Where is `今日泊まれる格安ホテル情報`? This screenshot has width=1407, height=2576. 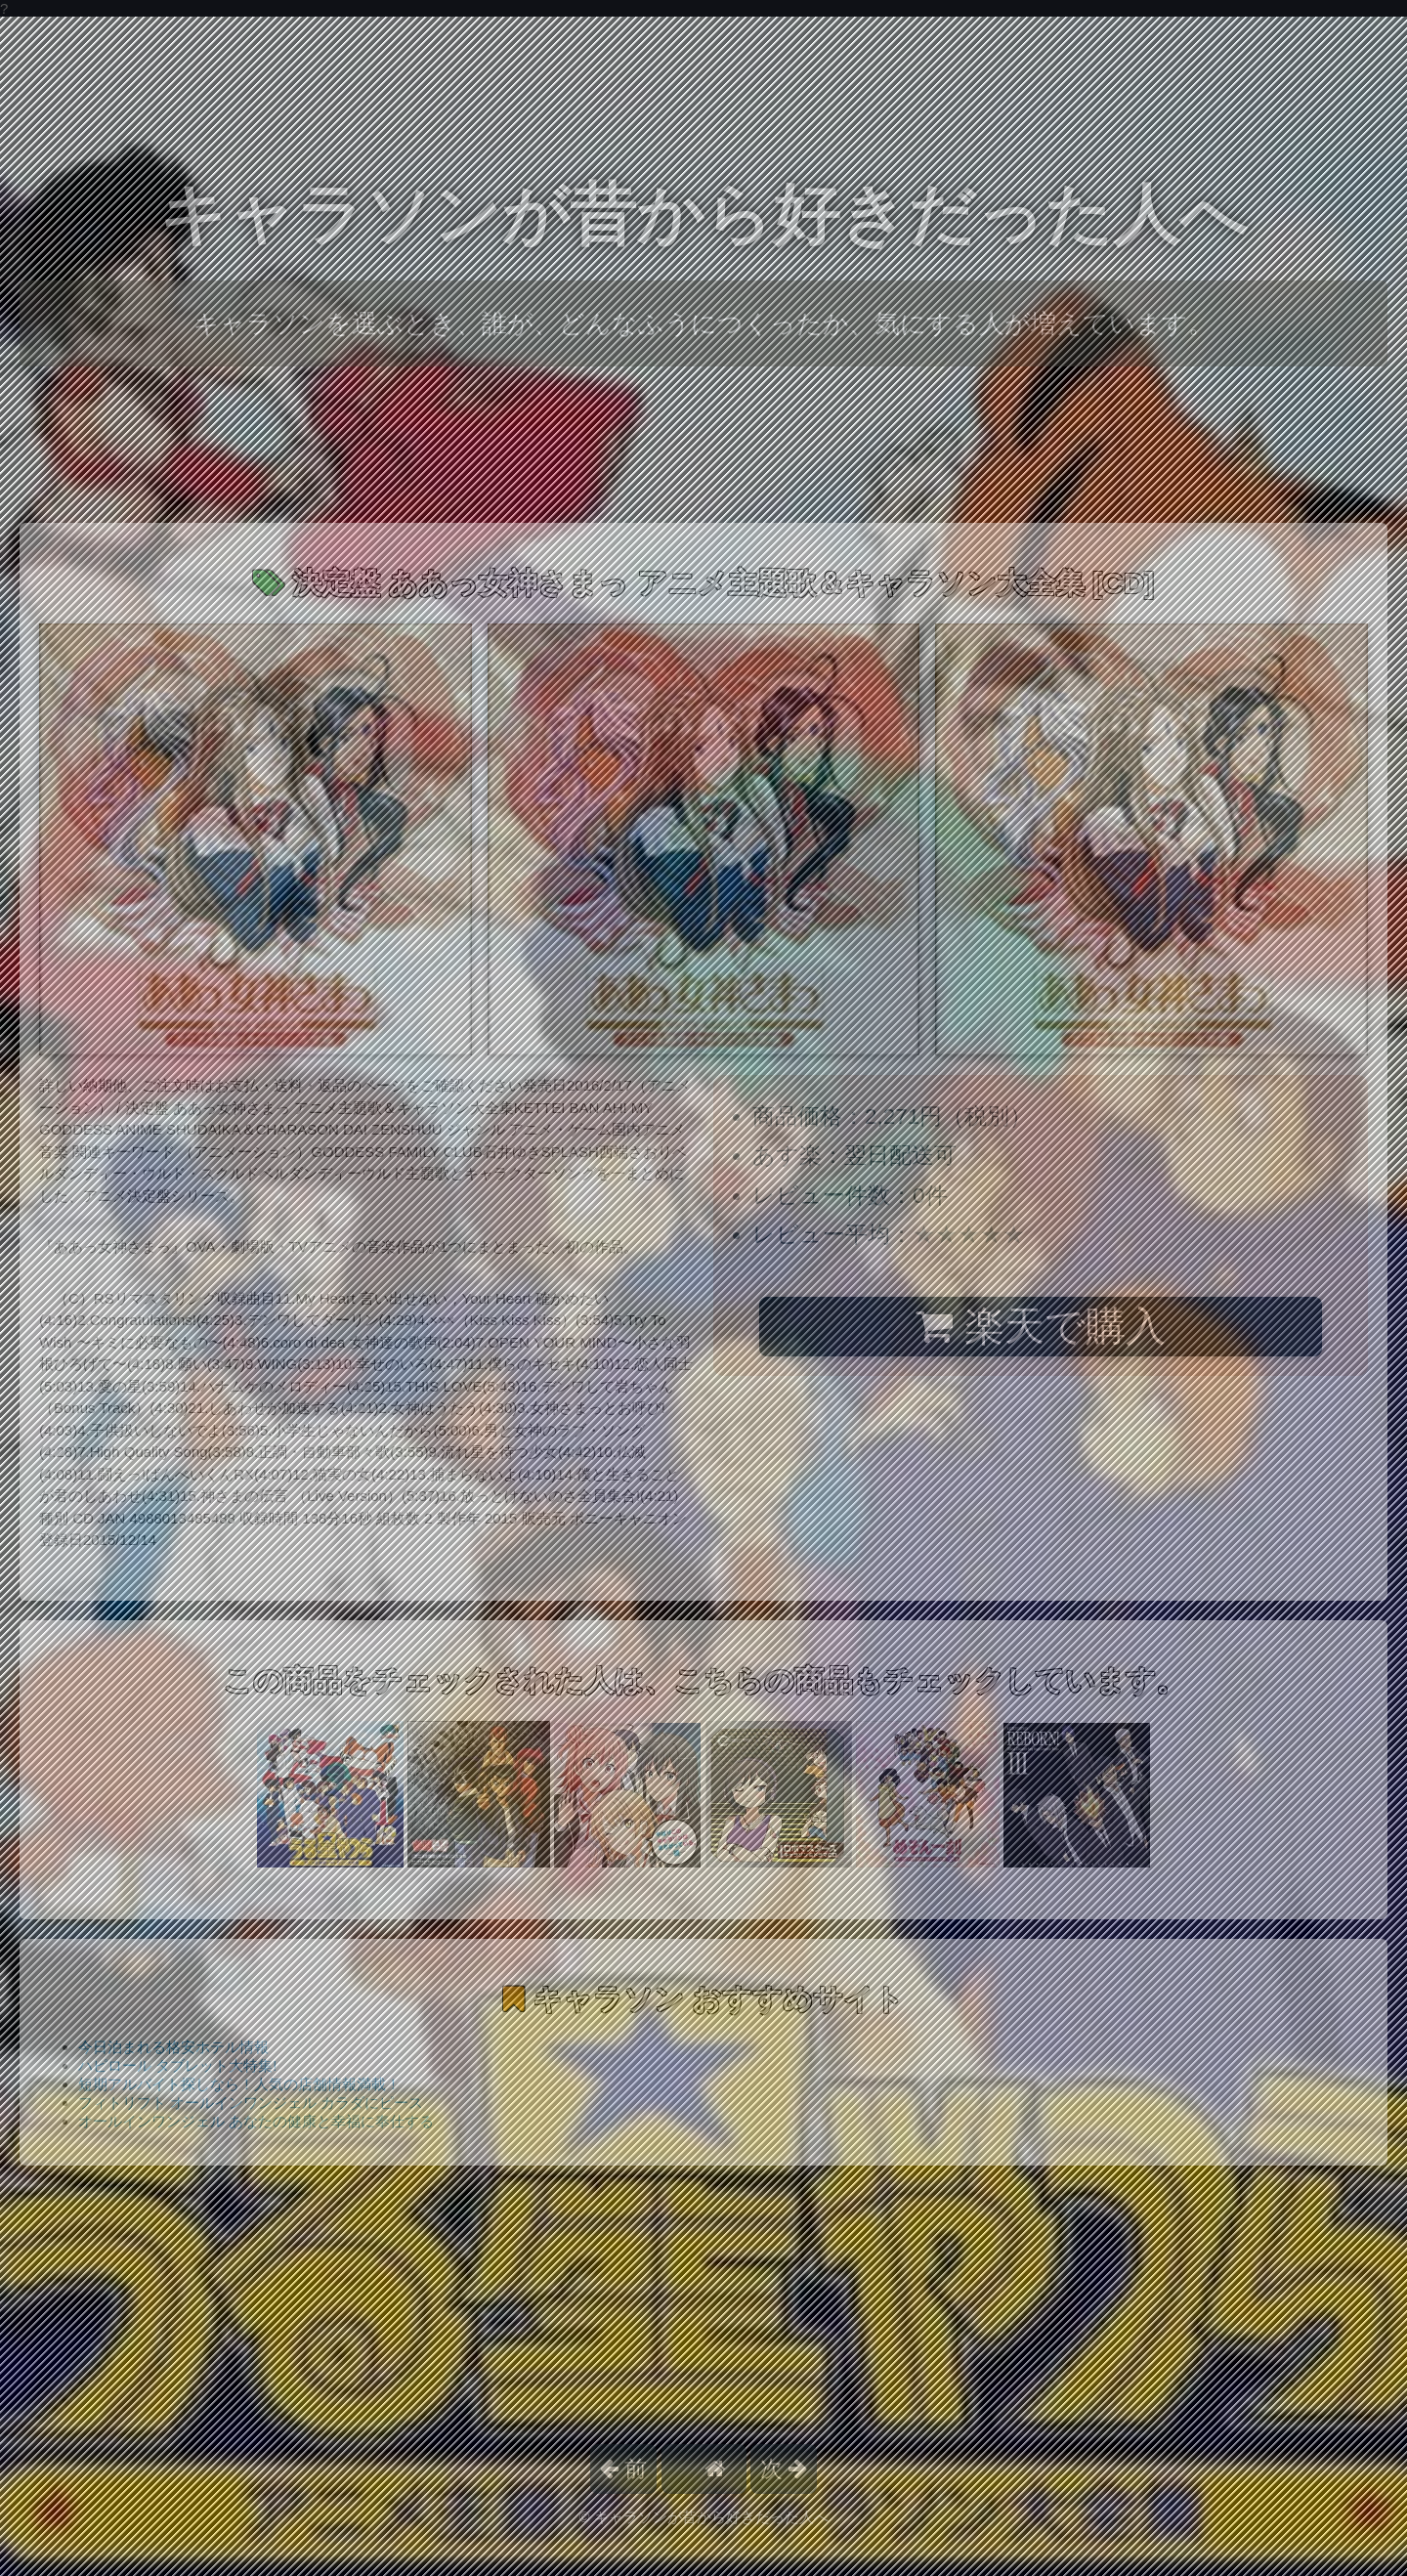
今日泊まれる格安ホテル情報 is located at coordinates (173, 2047).